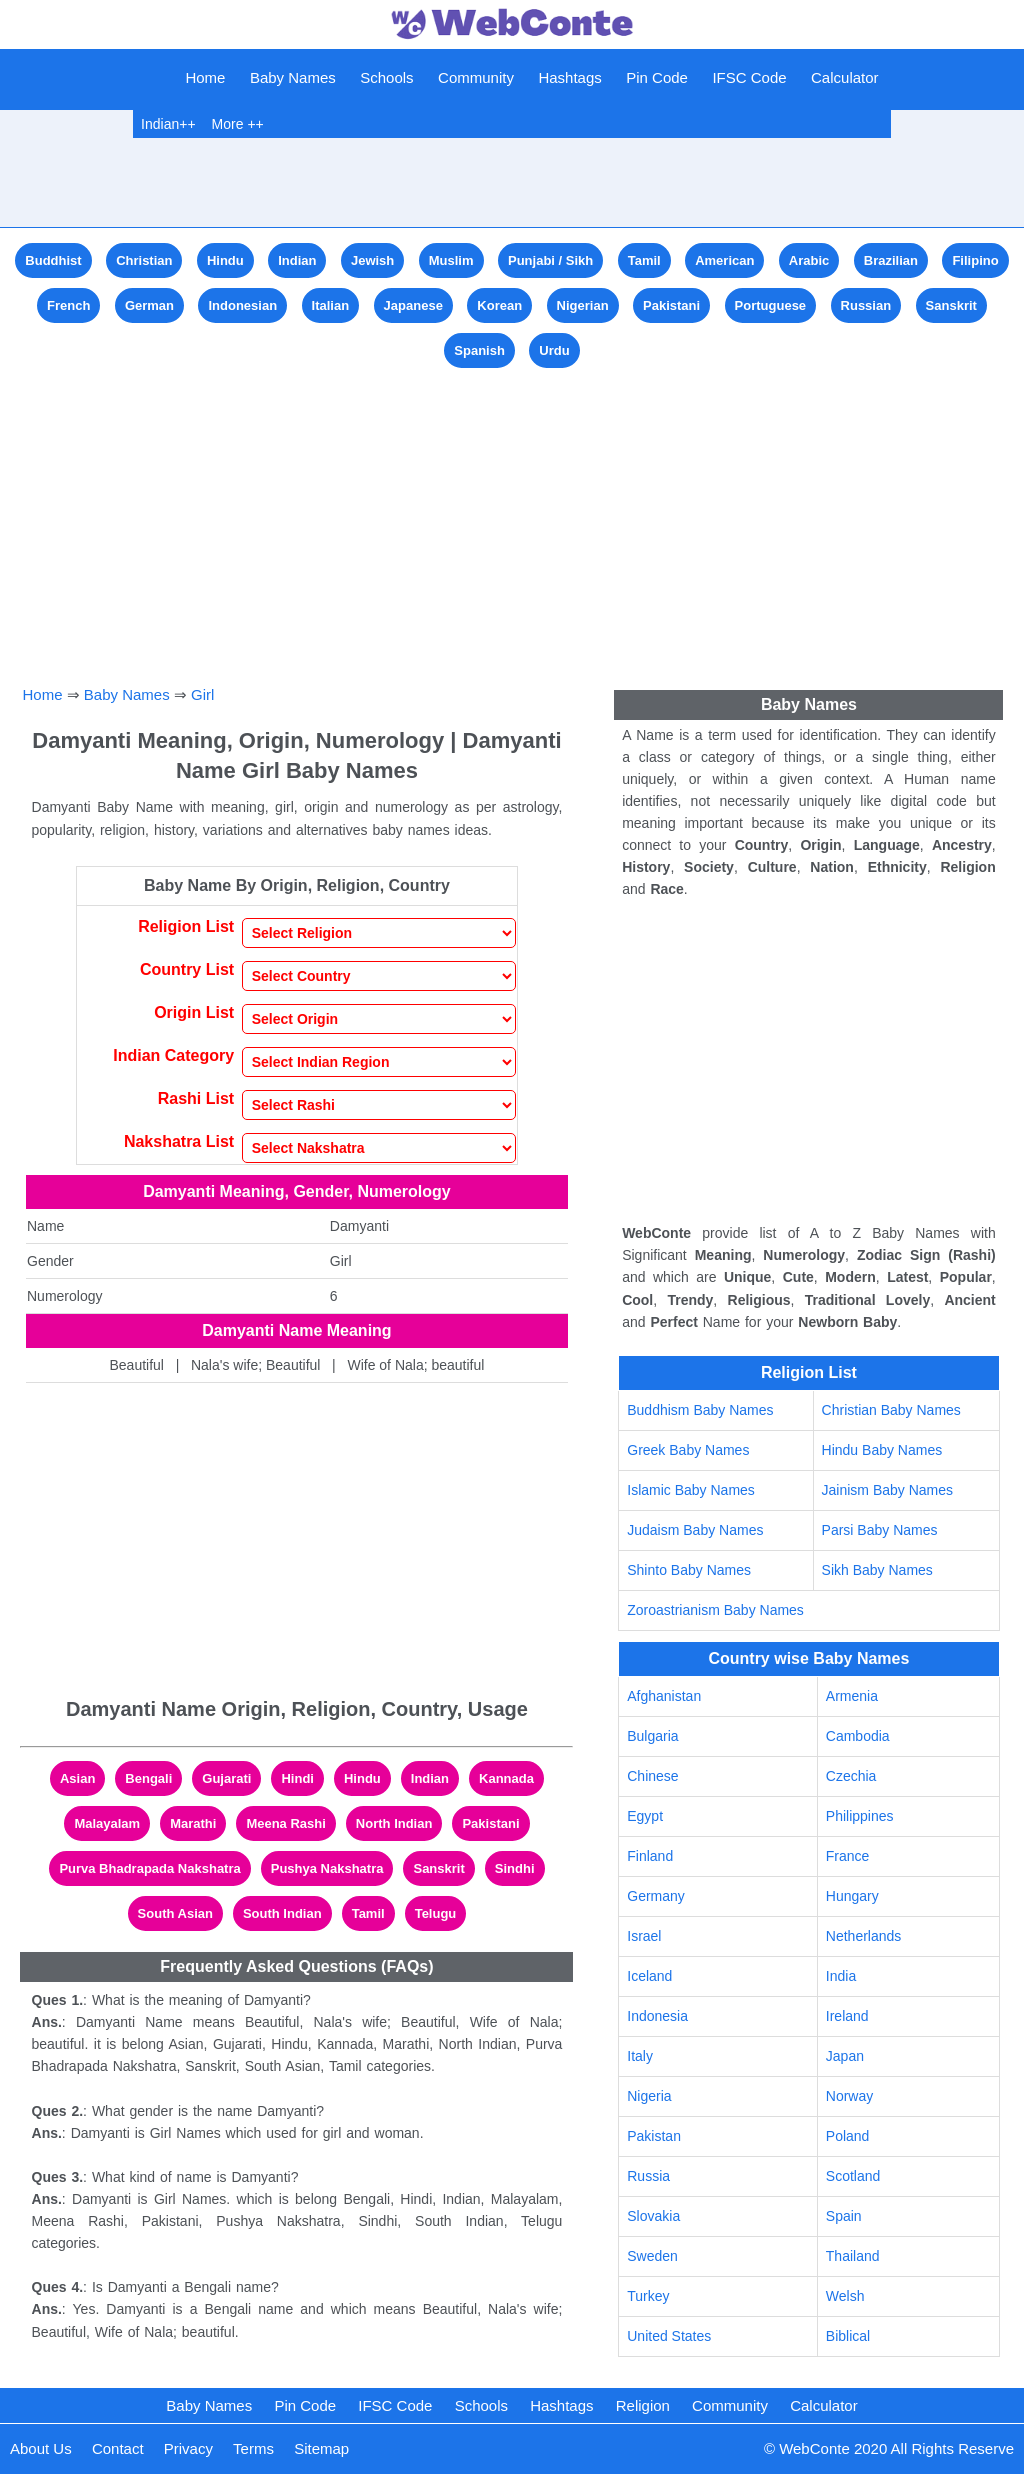  What do you see at coordinates (168, 124) in the screenshot?
I see `Indian++` at bounding box center [168, 124].